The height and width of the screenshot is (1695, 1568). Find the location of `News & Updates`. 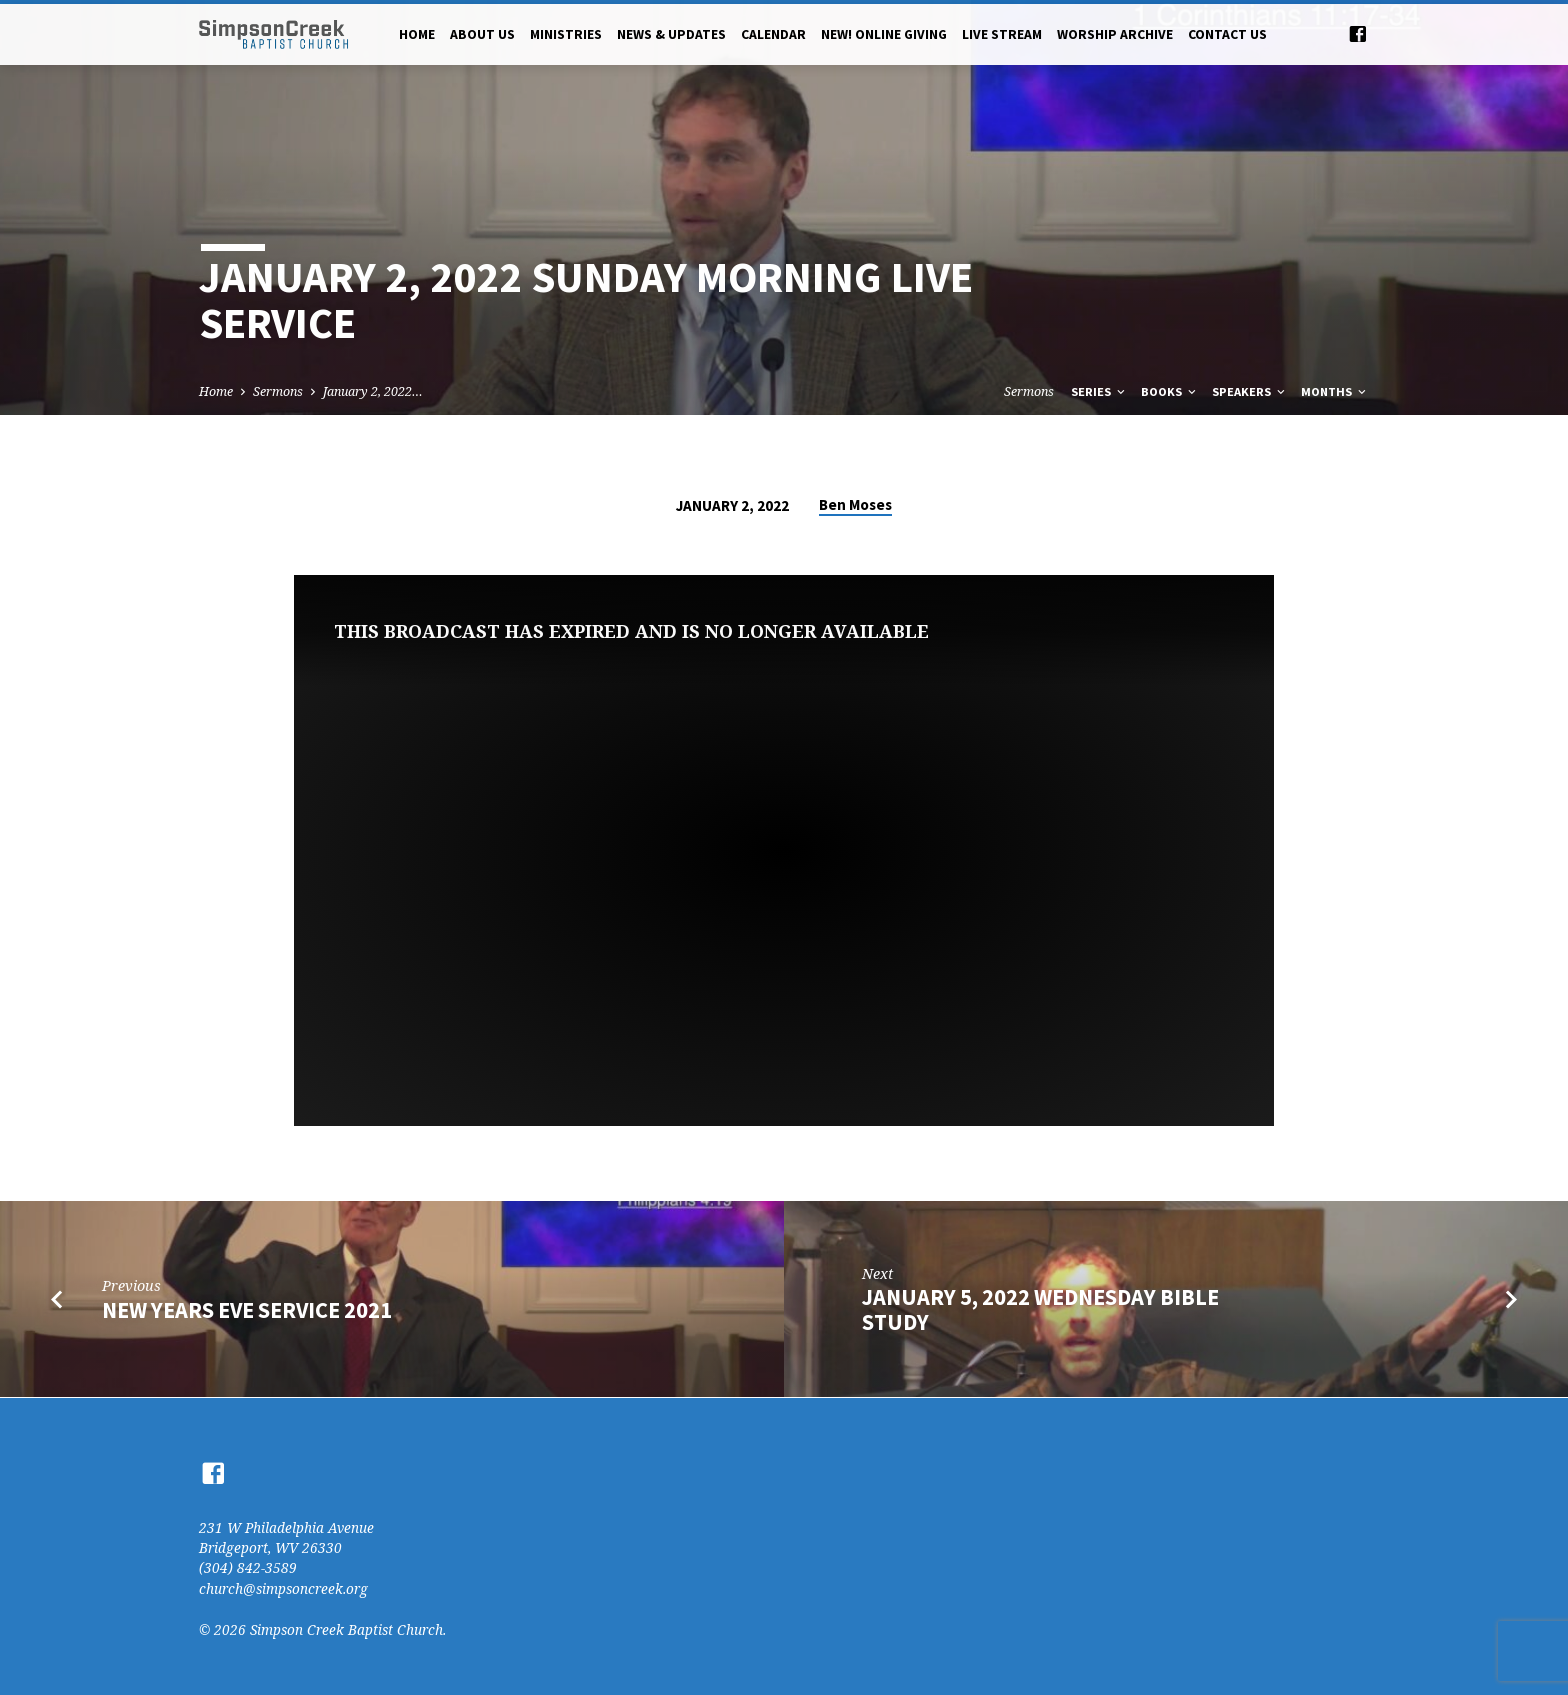

News & Updates is located at coordinates (671, 34).